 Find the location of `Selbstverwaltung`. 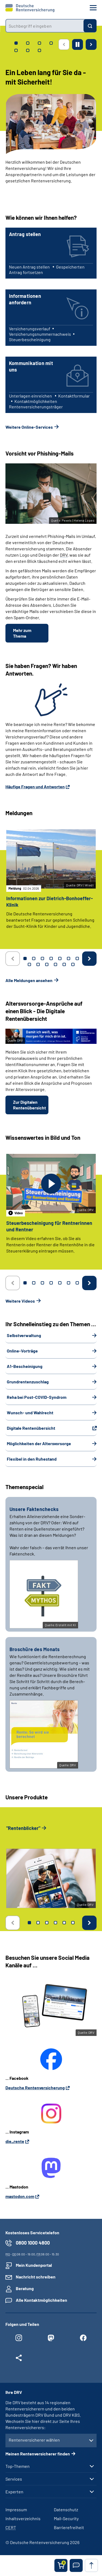

Selbstverwaltung is located at coordinates (24, 1335).